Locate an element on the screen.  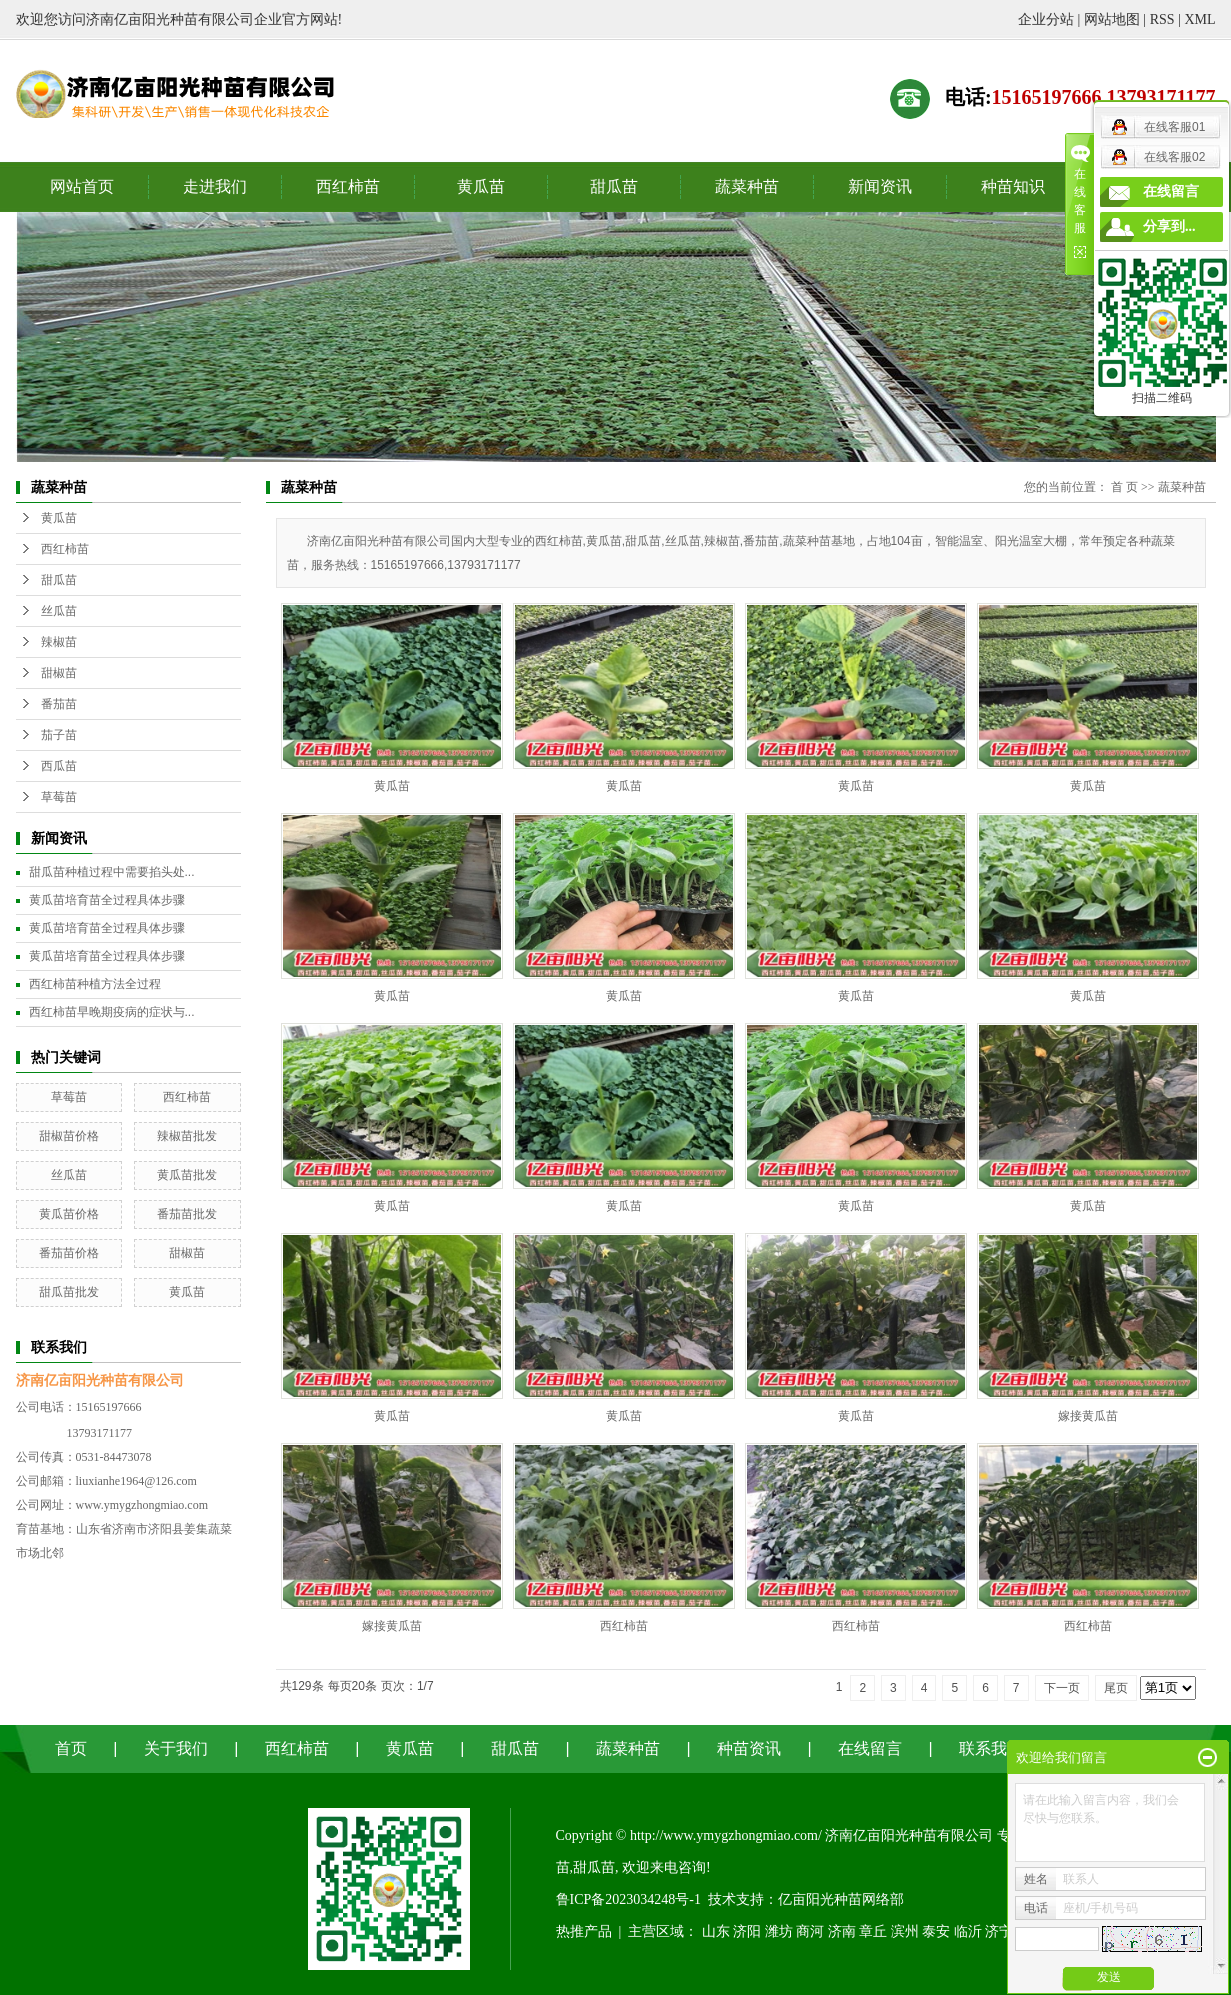
RSS is located at coordinates (1162, 19).